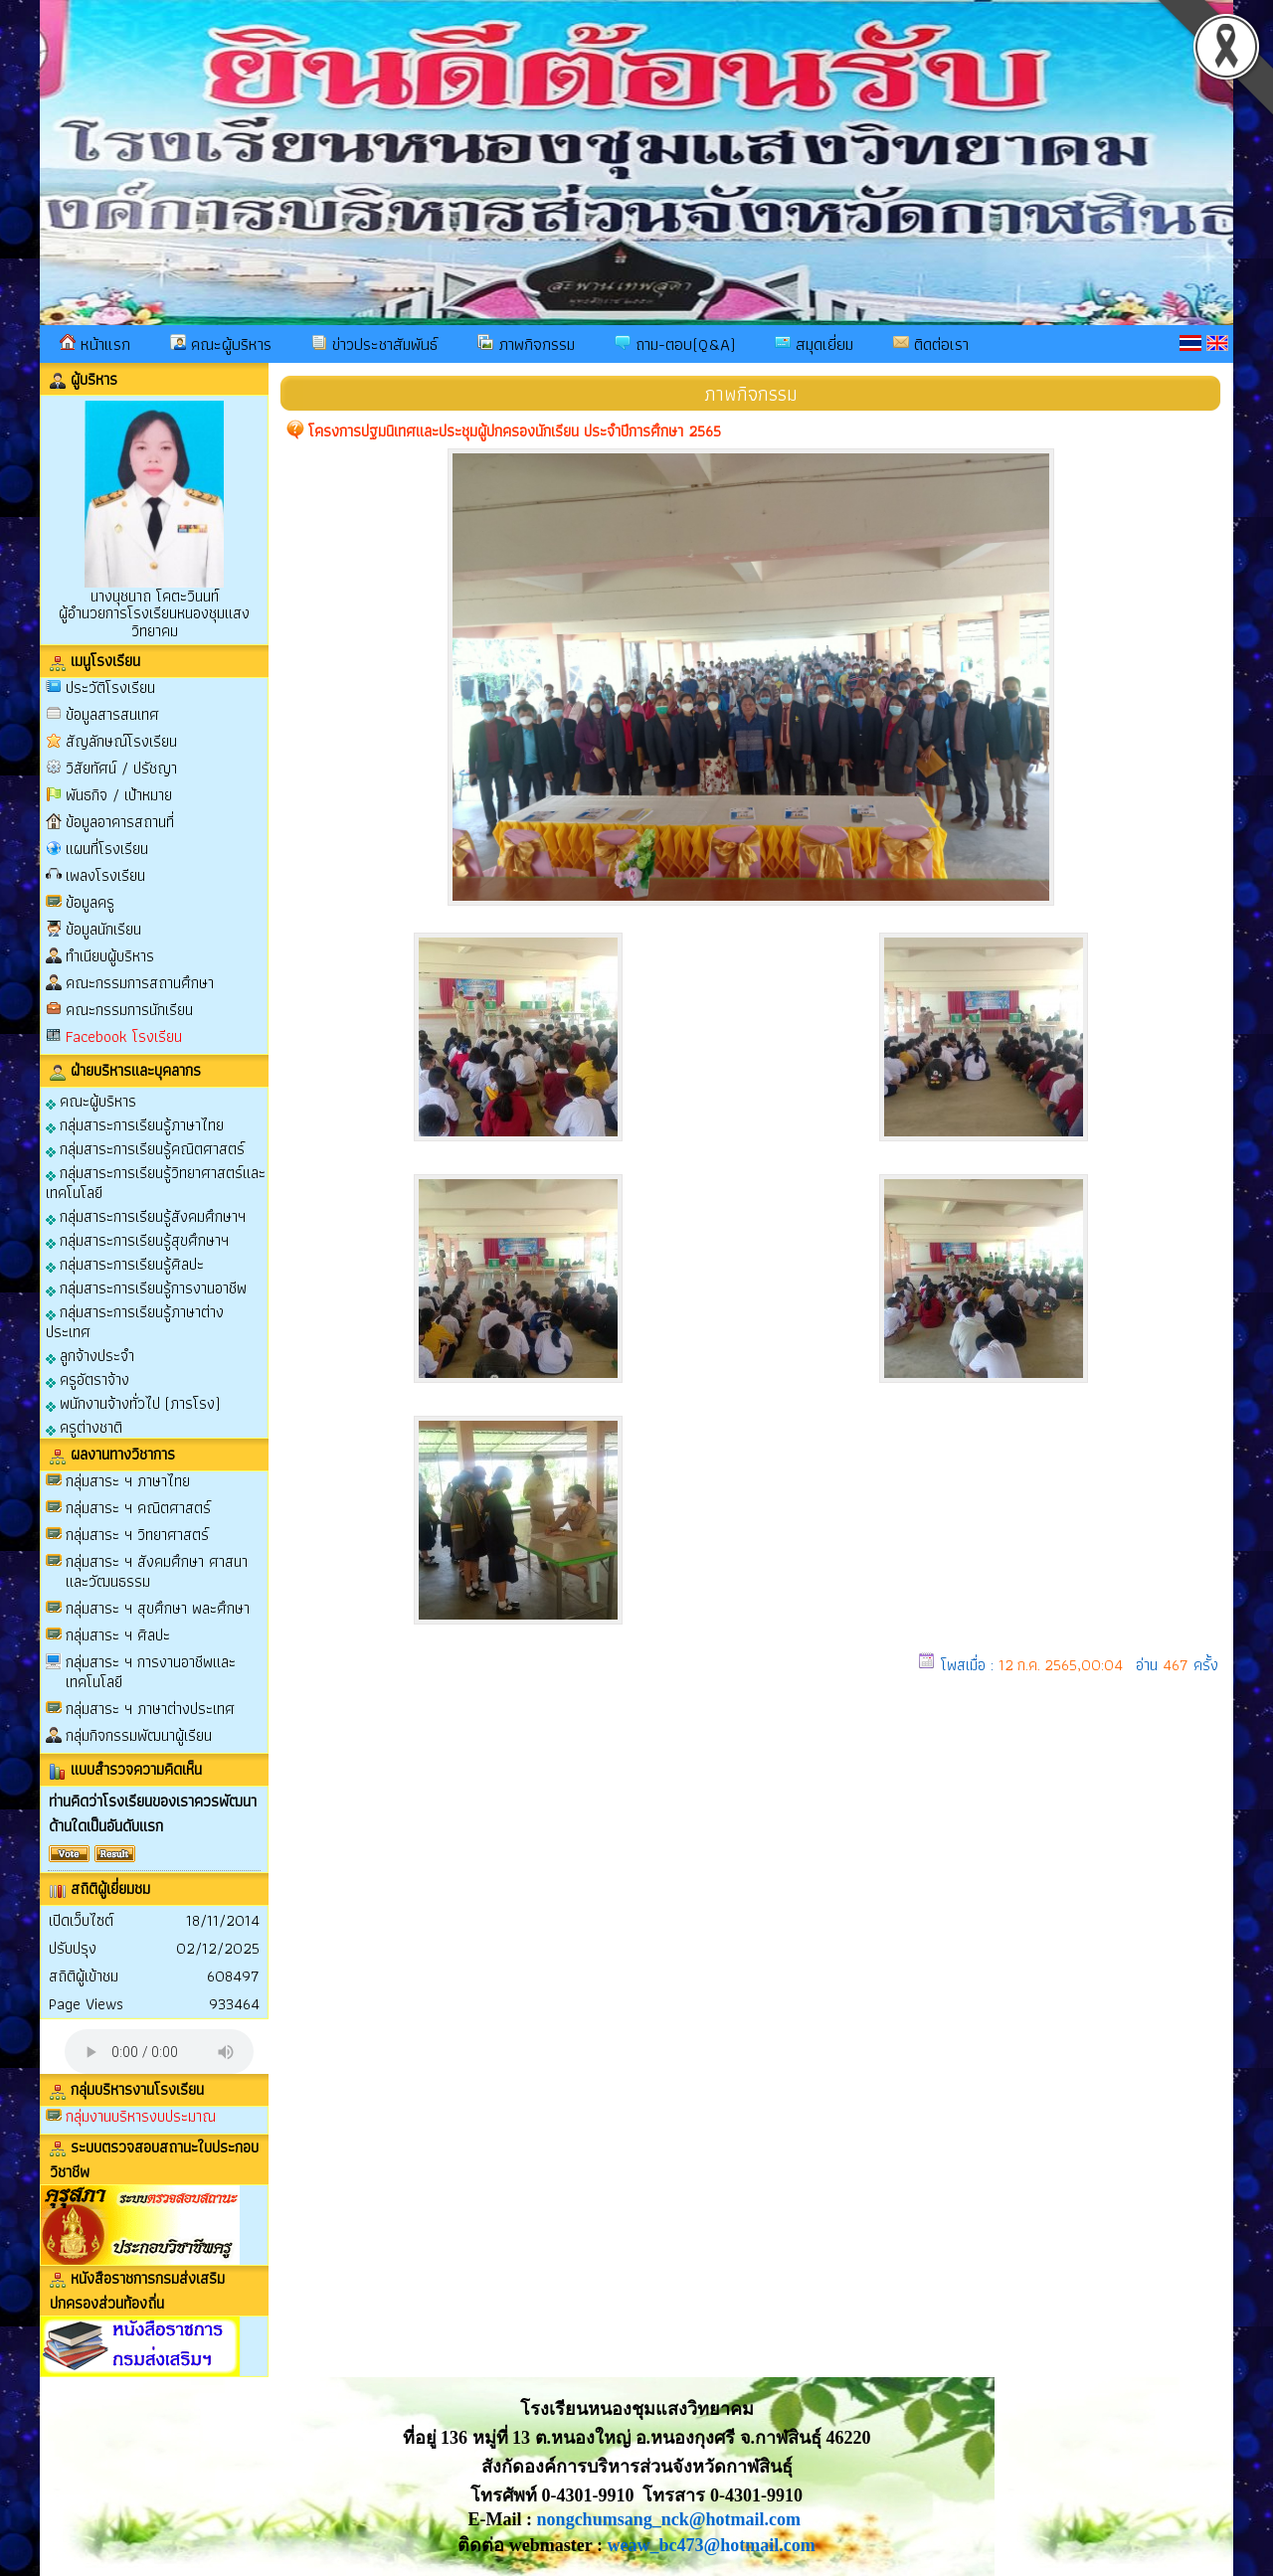 This screenshot has width=1273, height=2576. Describe the element at coordinates (84, 1426) in the screenshot. I see `ครูต่างชาติ` at that location.